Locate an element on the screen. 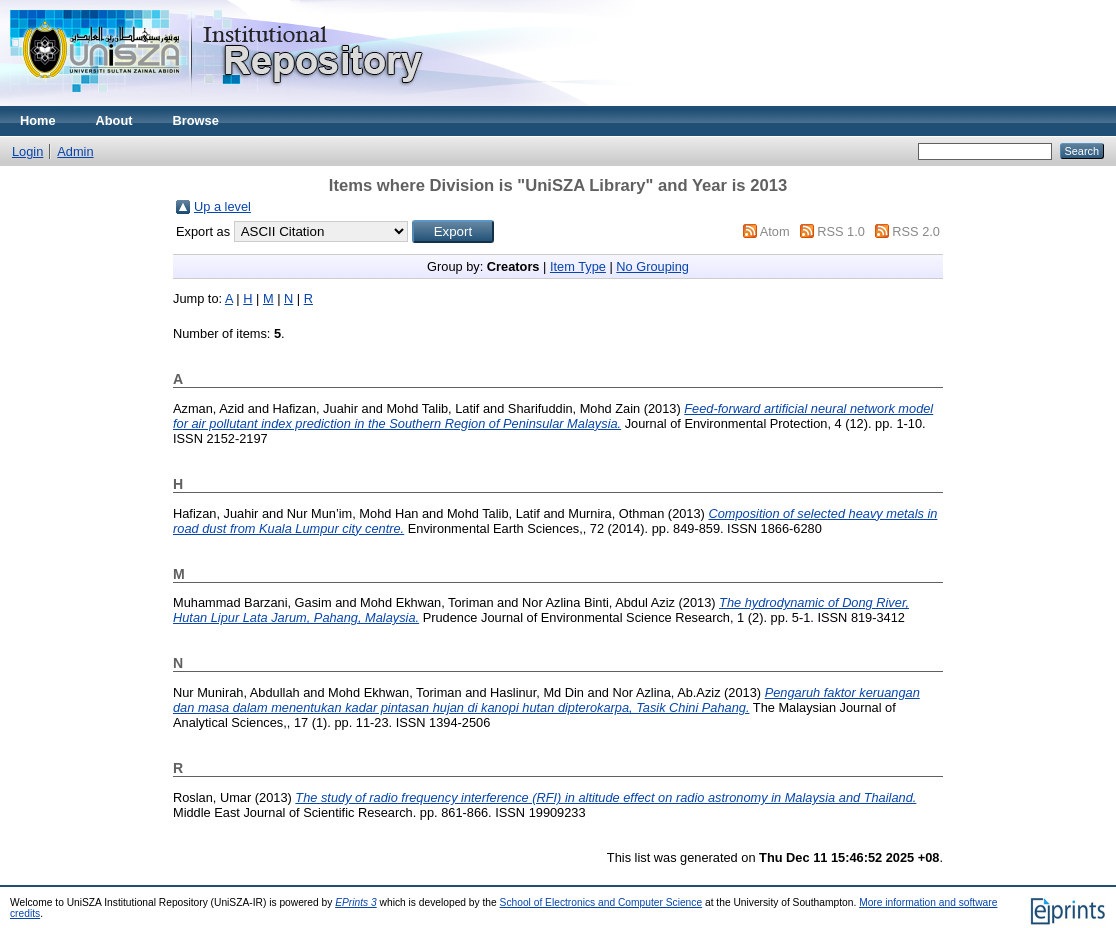 Image resolution: width=1116 pixels, height=928 pixels. Admin is located at coordinates (75, 151).